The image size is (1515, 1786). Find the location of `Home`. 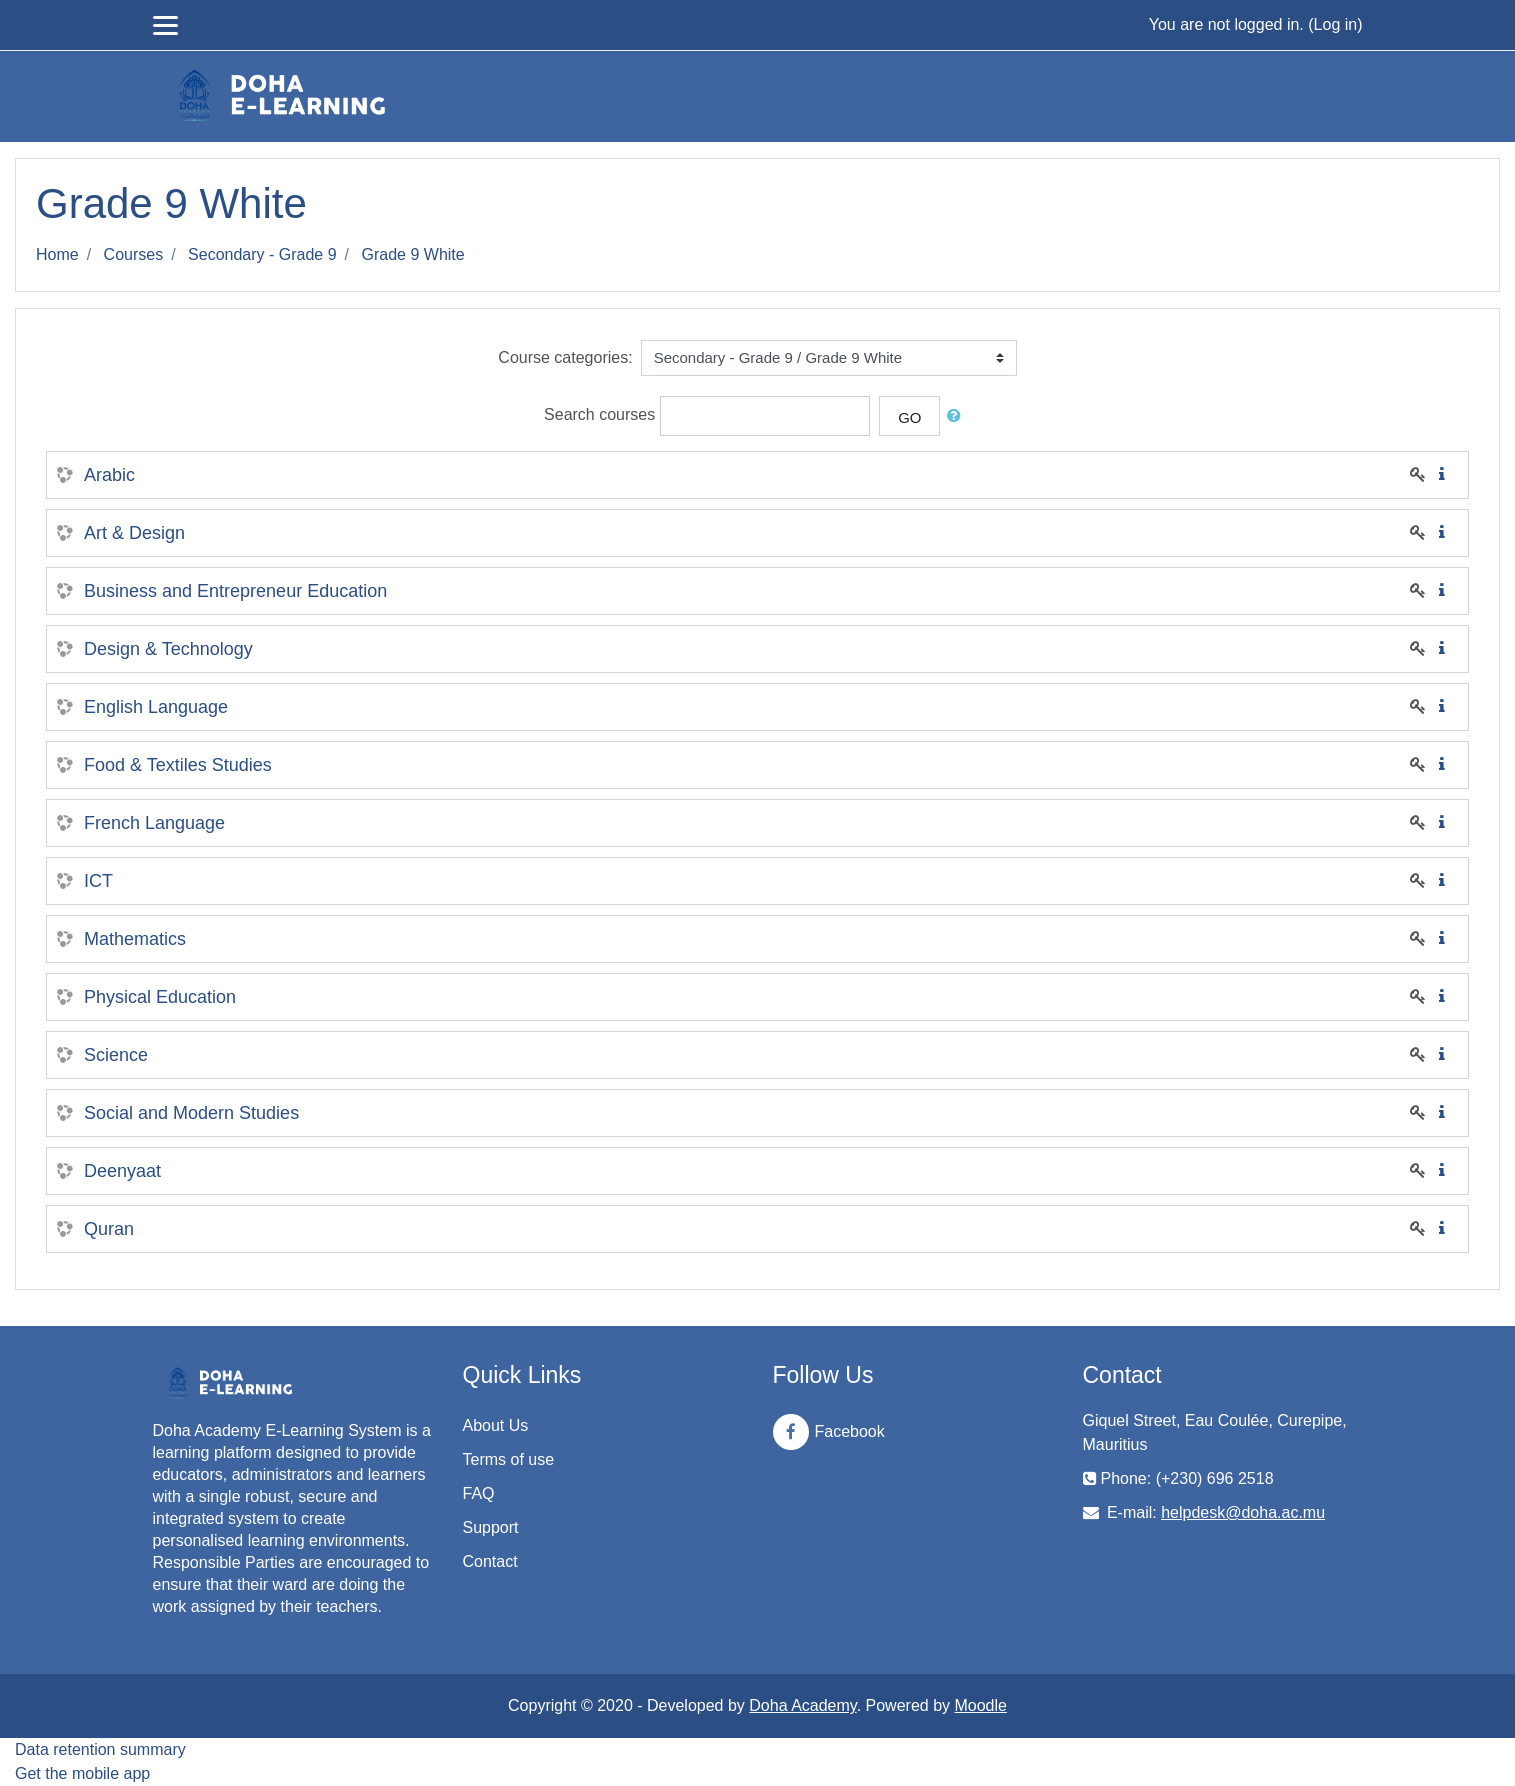

Home is located at coordinates (57, 254).